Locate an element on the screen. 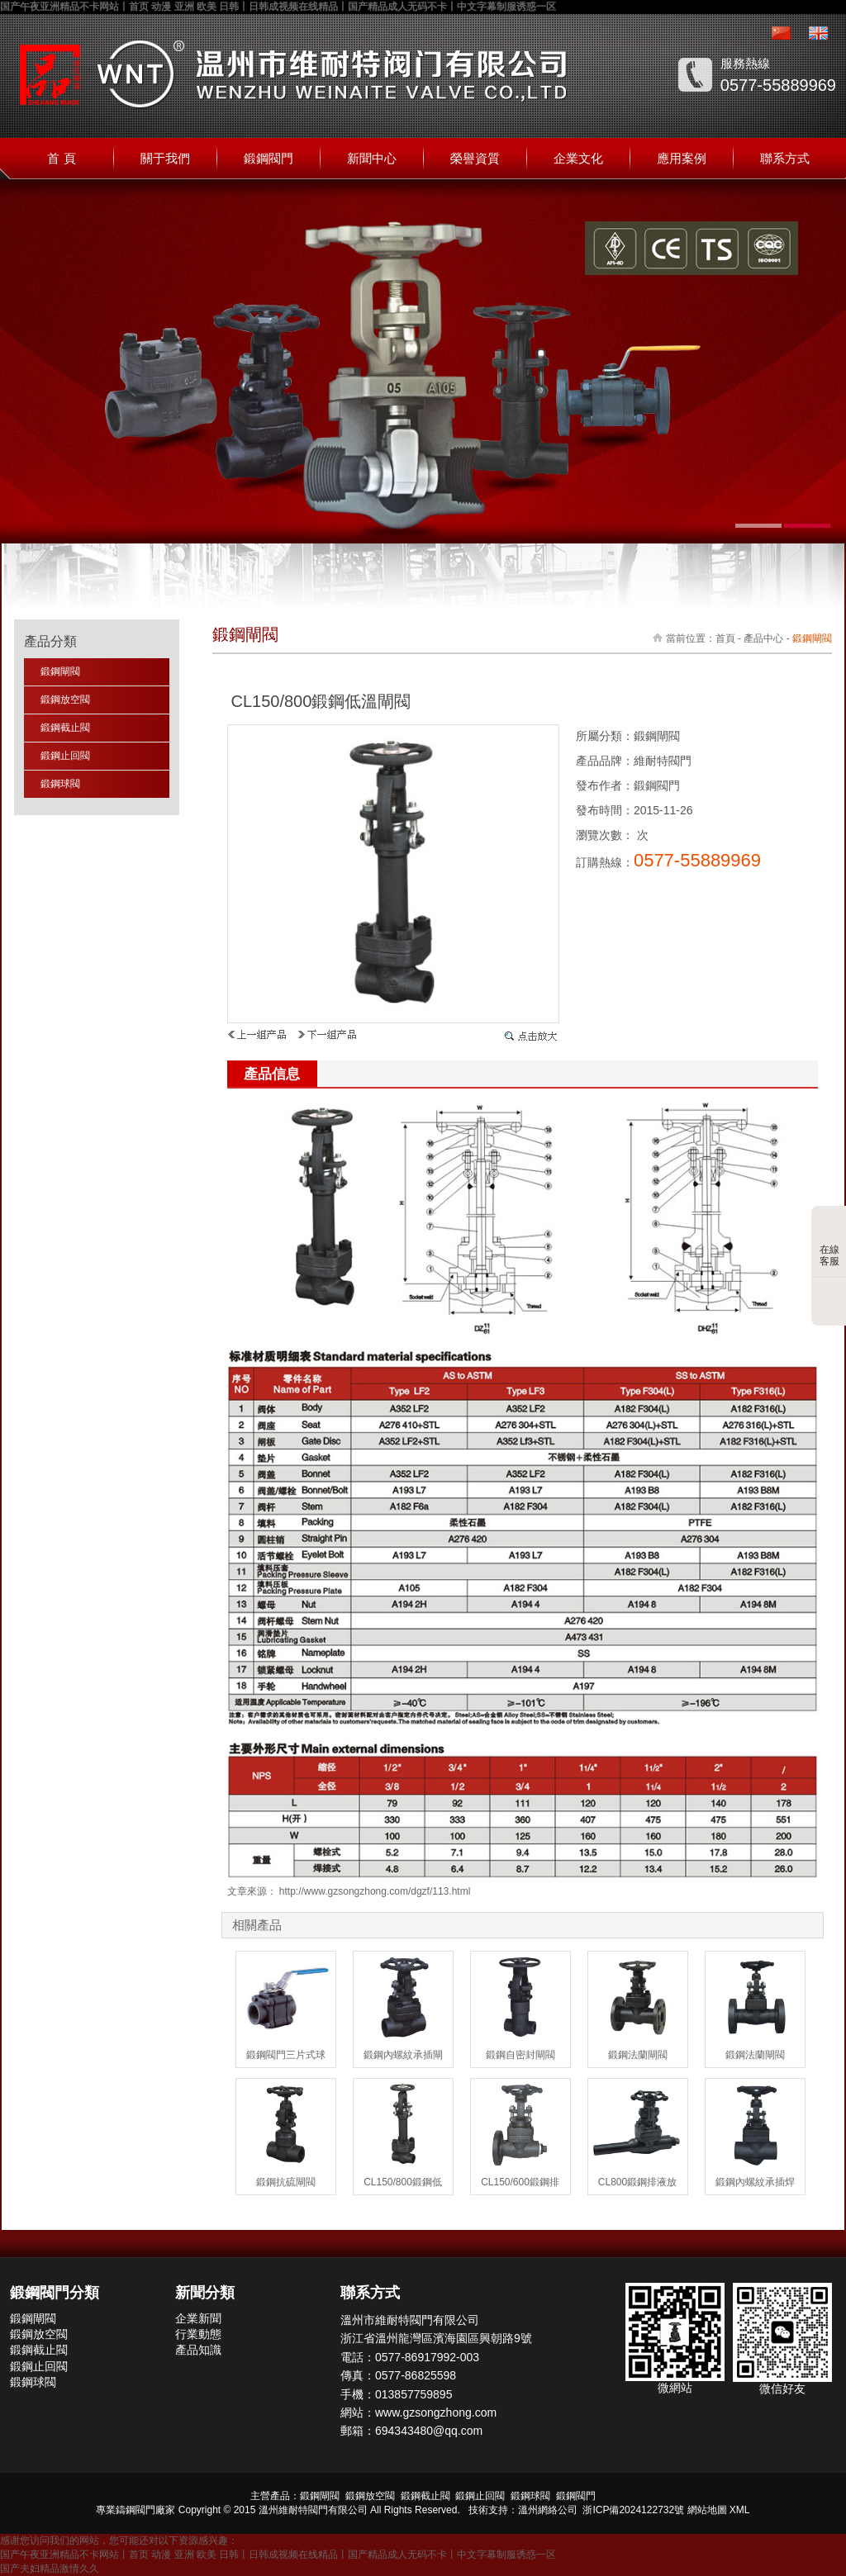 The height and width of the screenshot is (2576, 846). 產品知識 is located at coordinates (198, 2349).